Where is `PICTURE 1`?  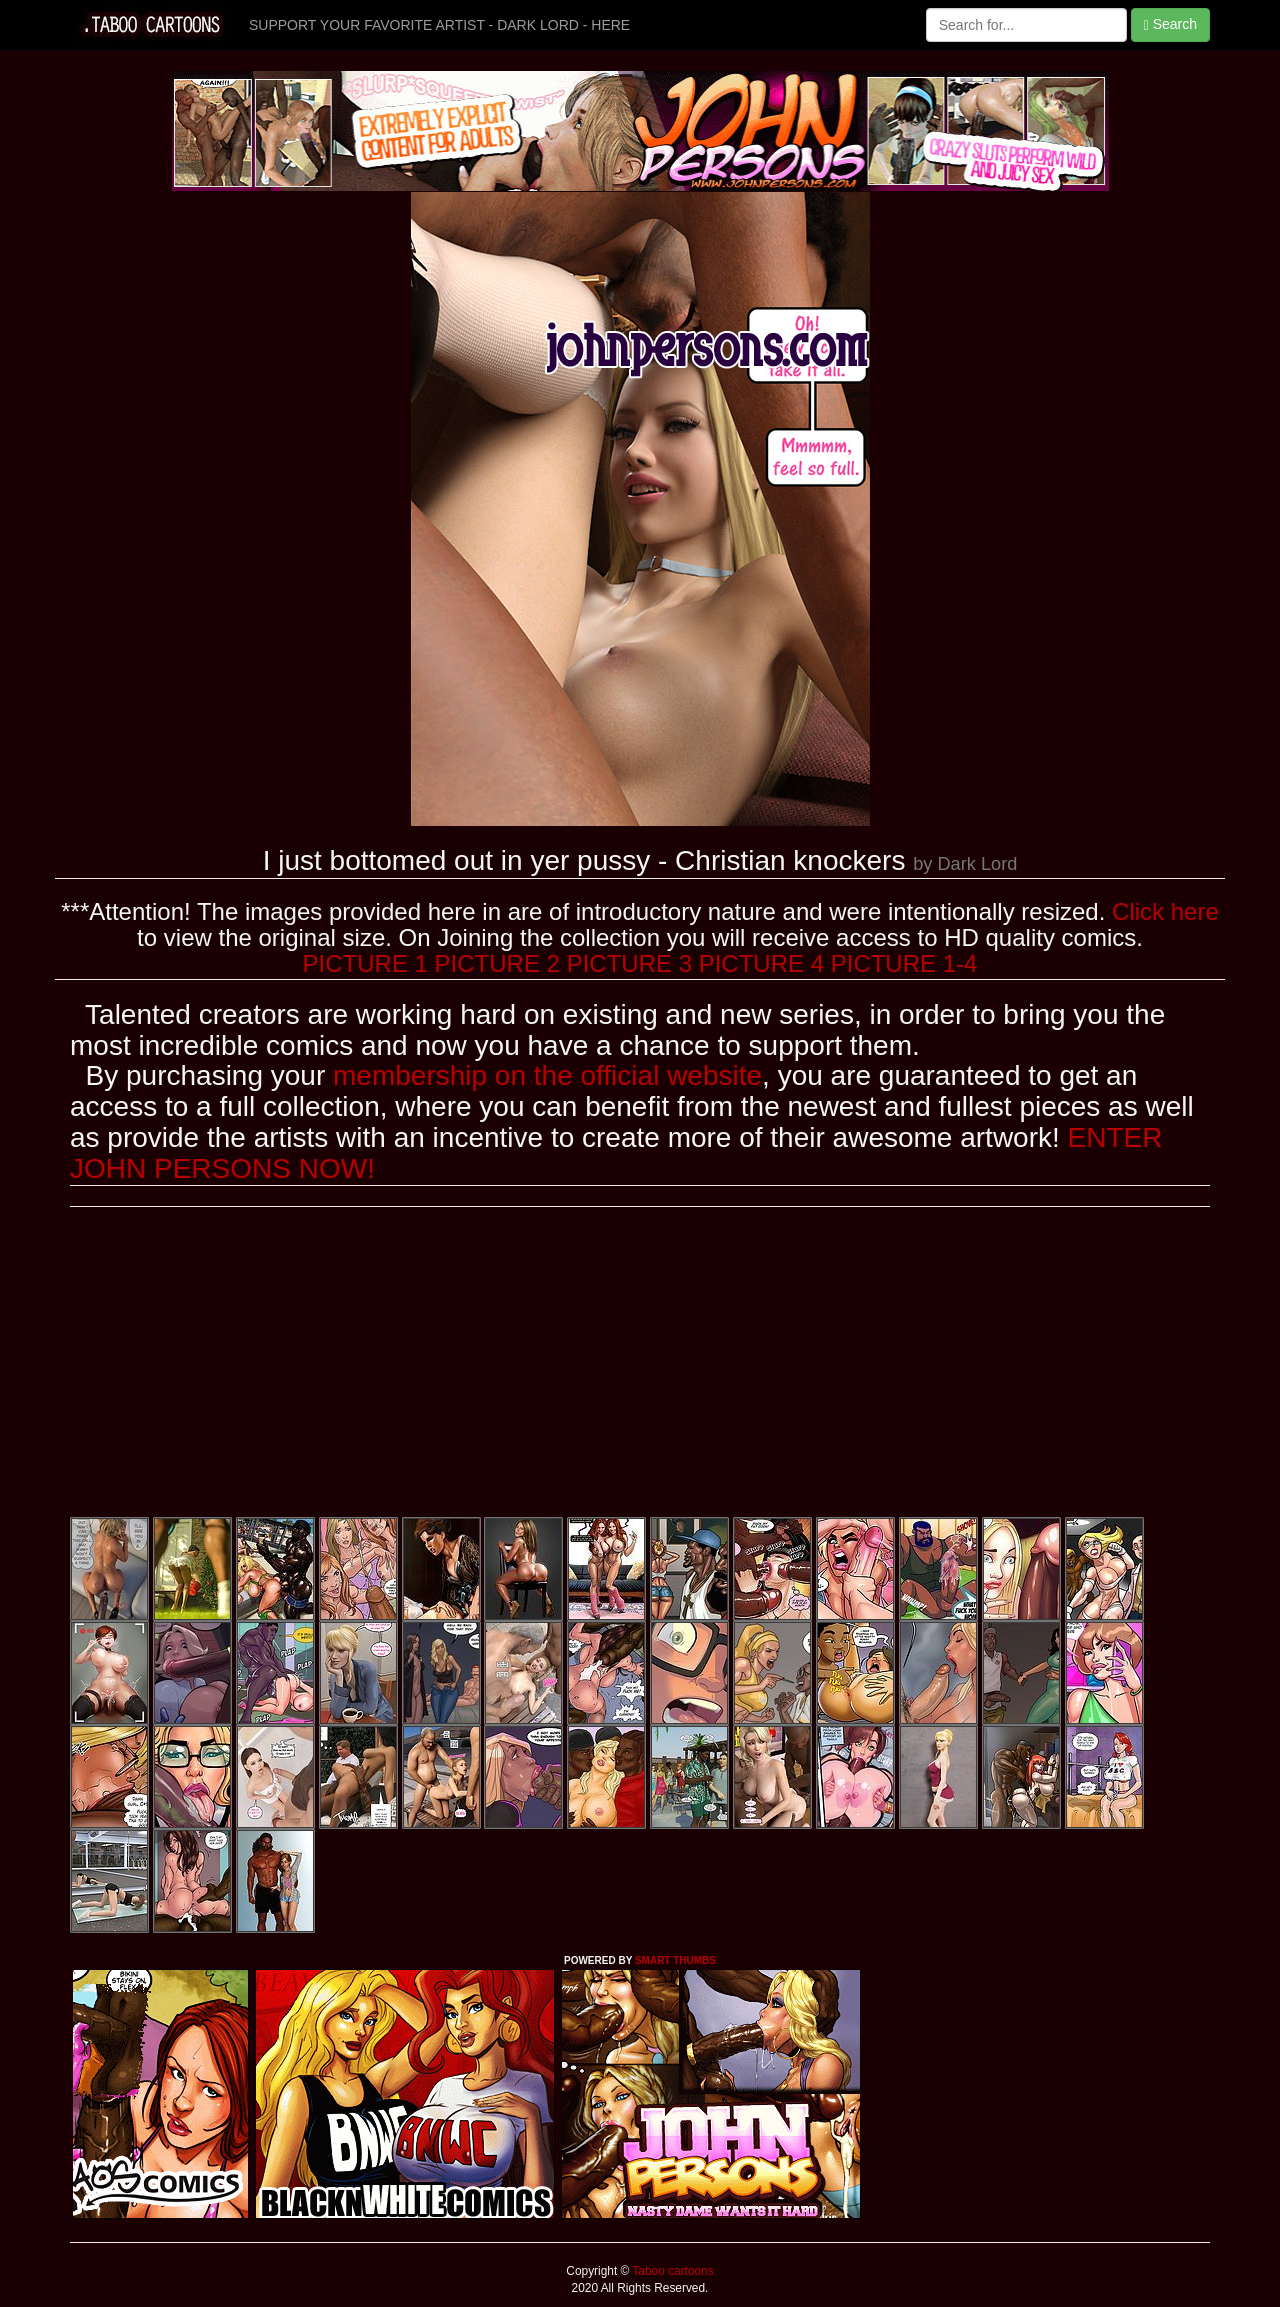 PICTURE 1 is located at coordinates (365, 963).